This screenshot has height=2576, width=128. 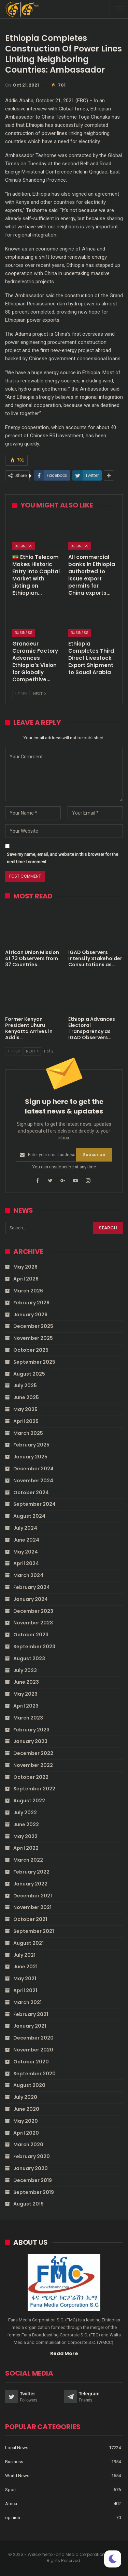 I want to click on November 2025, so click(x=33, y=1338).